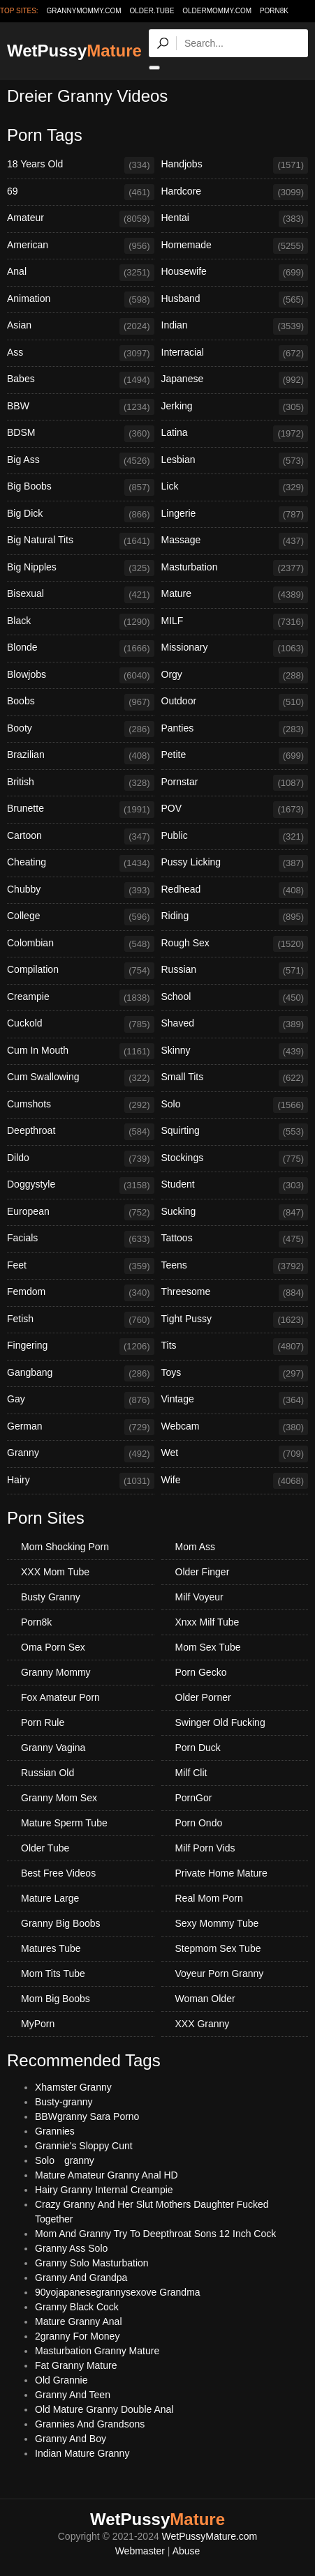  I want to click on Sucking, so click(235, 1212).